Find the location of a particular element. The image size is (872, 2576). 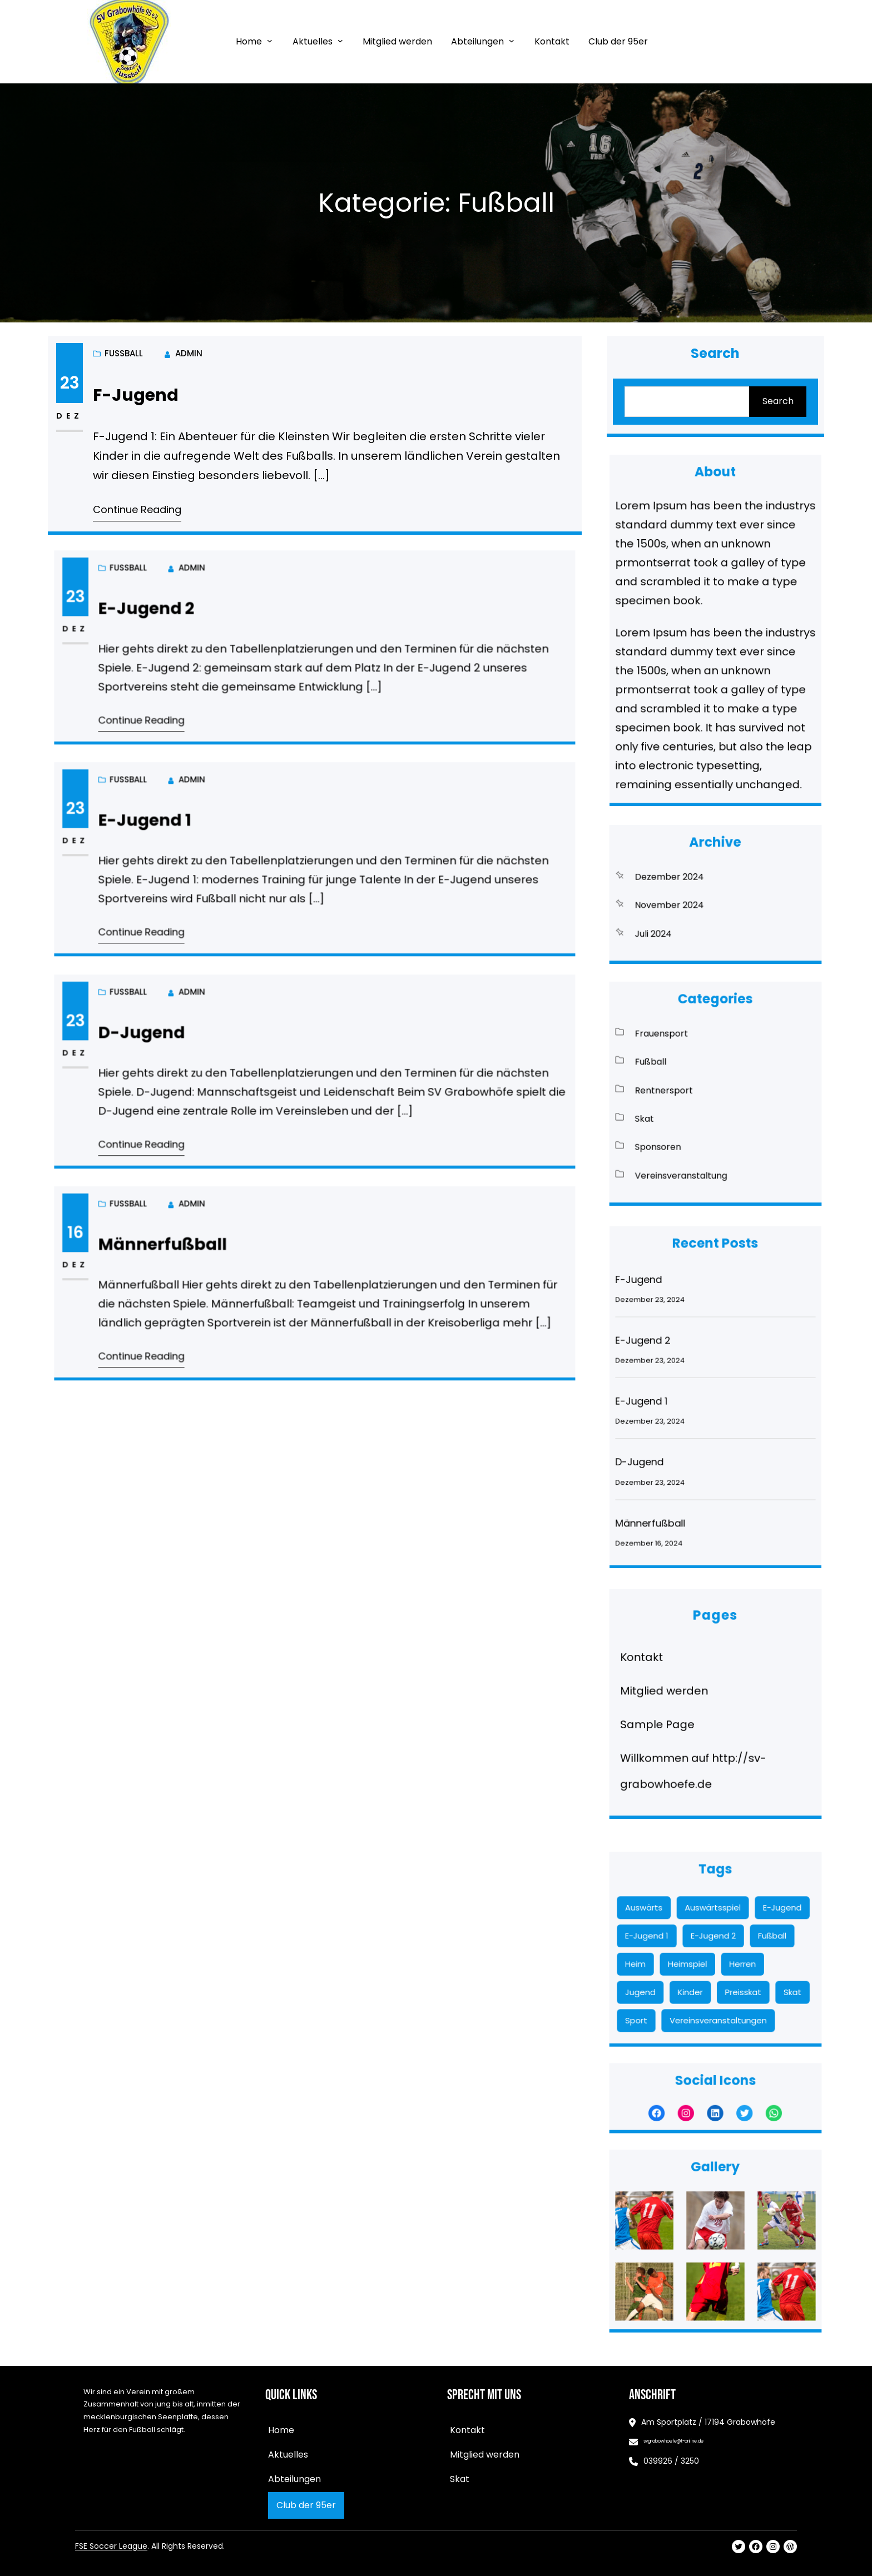

Home is located at coordinates (249, 41).